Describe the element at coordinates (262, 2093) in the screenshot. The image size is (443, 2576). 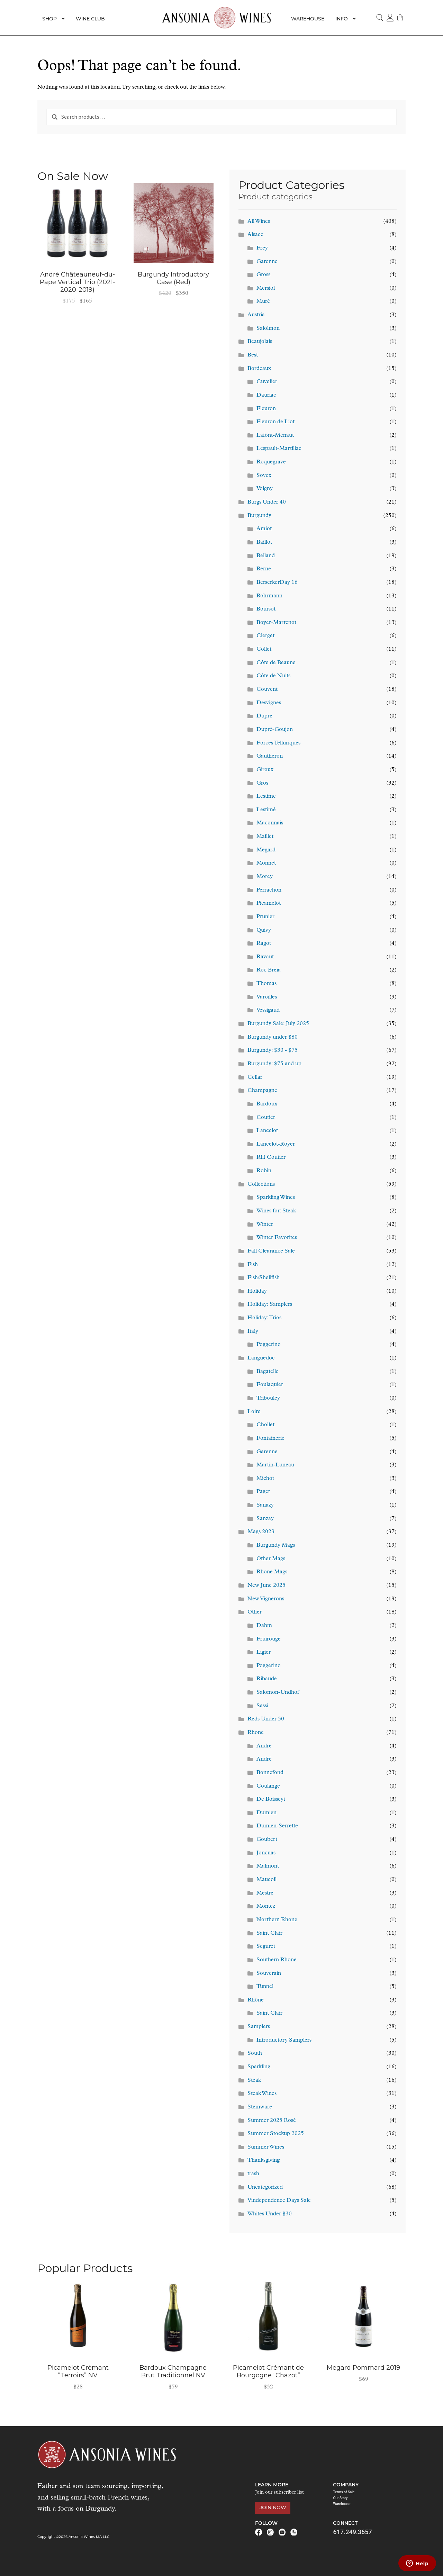
I see `Steak Wines` at that location.